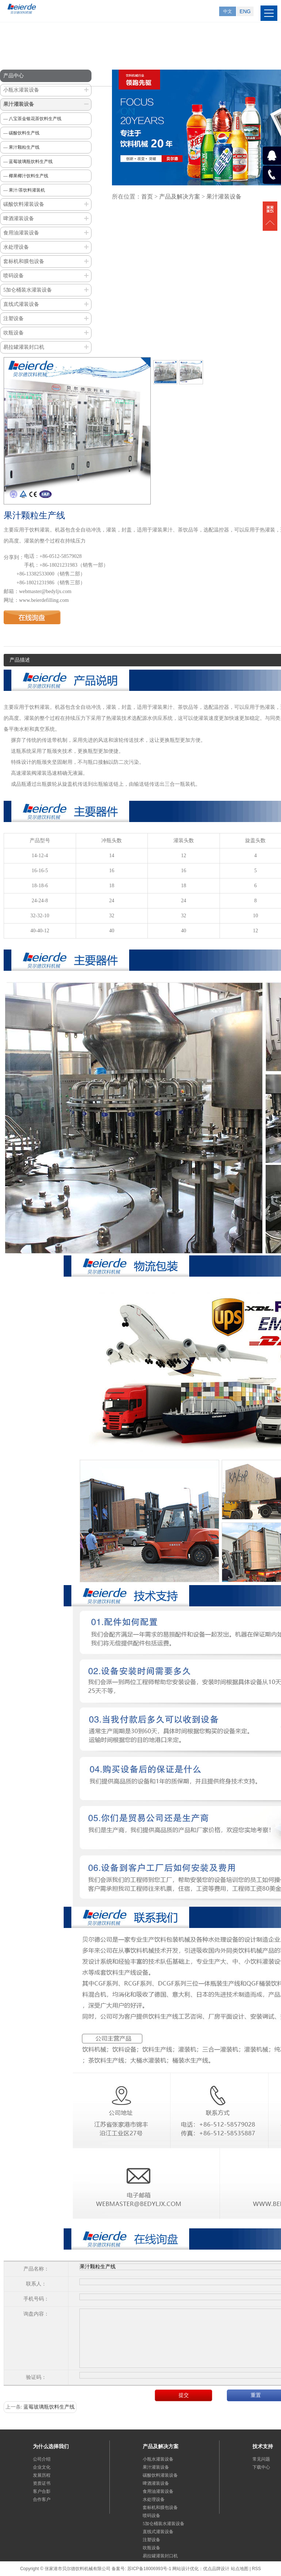 This screenshot has width=281, height=2576. I want to click on 公司介绍, so click(41, 2459).